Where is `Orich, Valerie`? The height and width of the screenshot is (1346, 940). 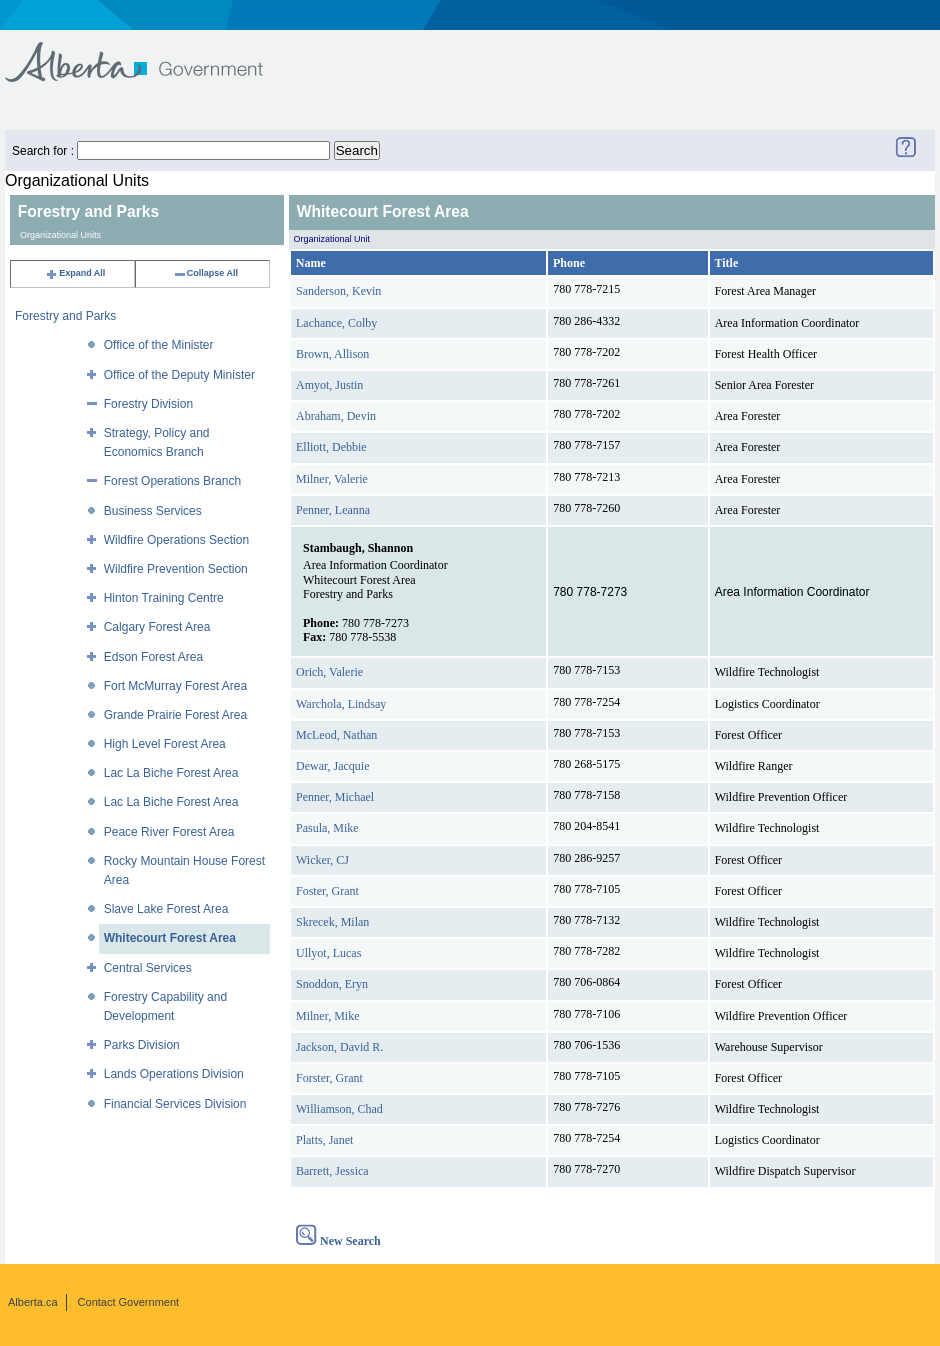 Orich, Valerie is located at coordinates (329, 672).